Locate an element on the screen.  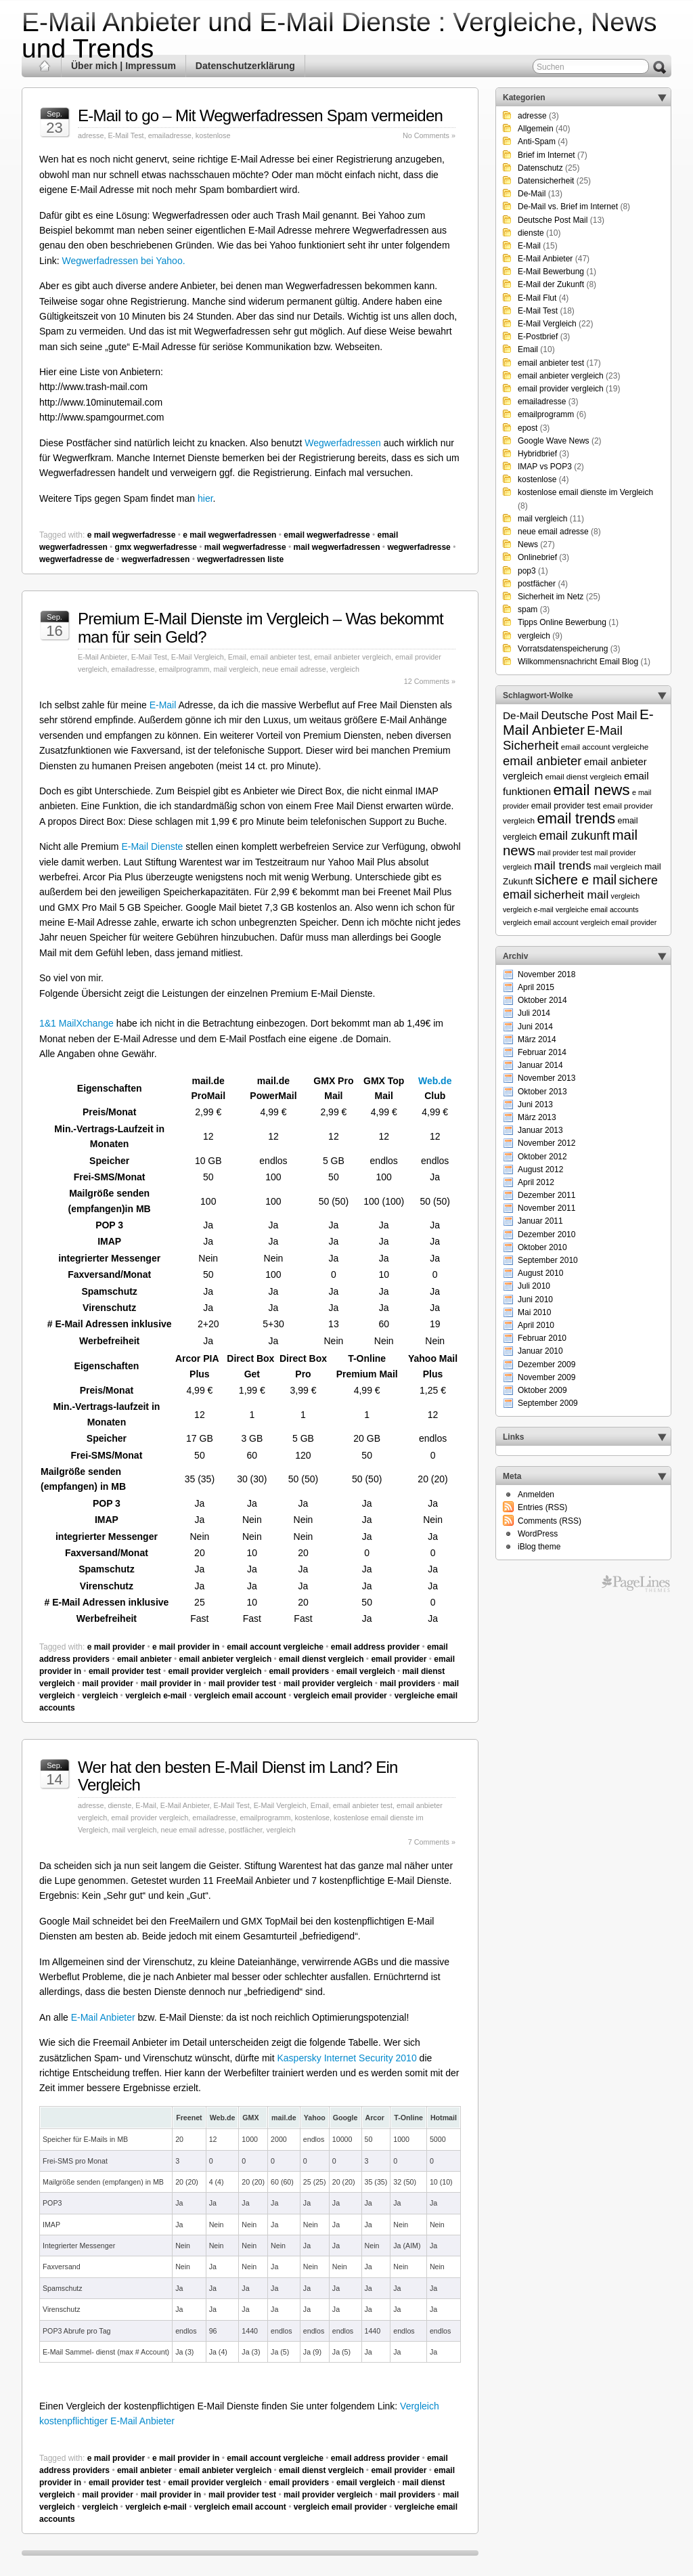
Datenschutz is located at coordinates (540, 168).